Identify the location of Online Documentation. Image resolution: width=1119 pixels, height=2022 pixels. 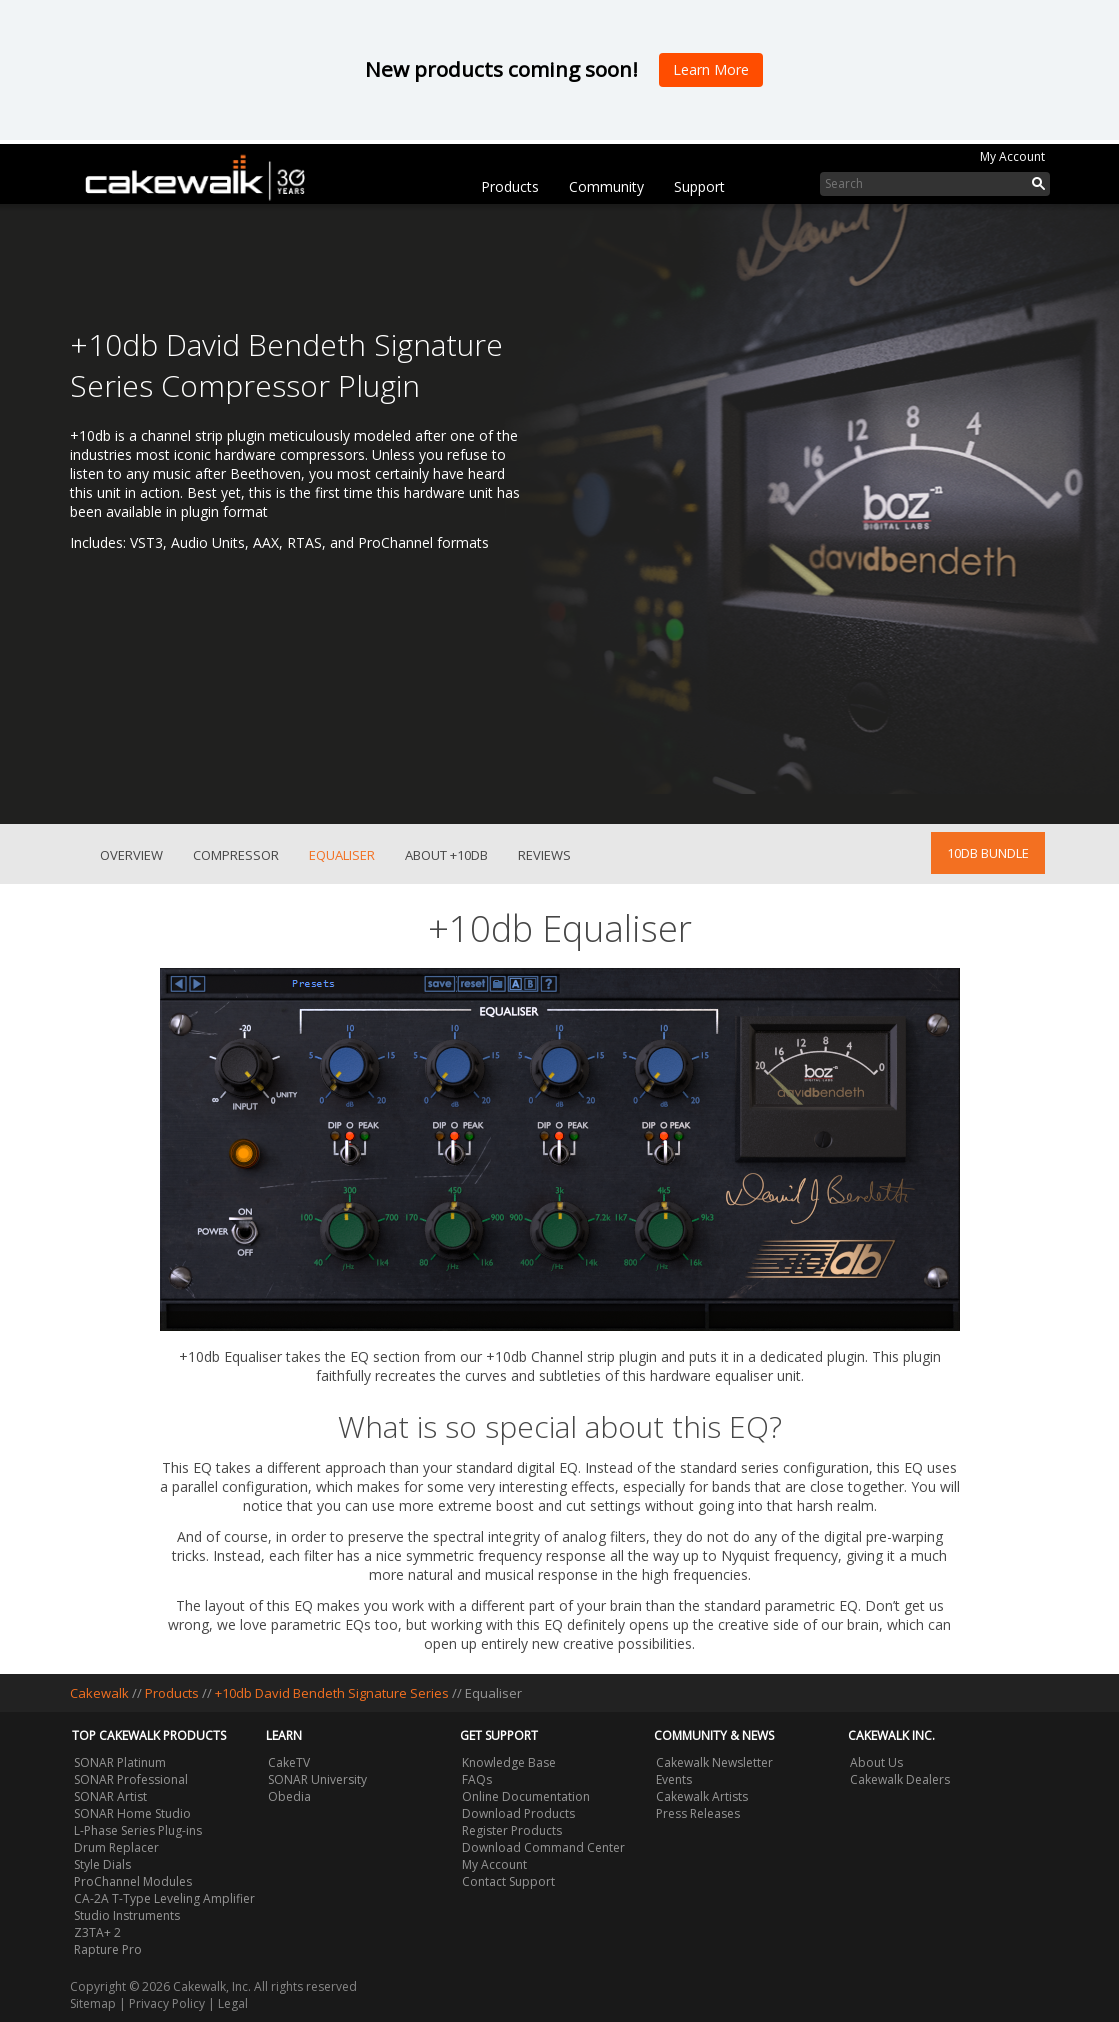
(526, 1796).